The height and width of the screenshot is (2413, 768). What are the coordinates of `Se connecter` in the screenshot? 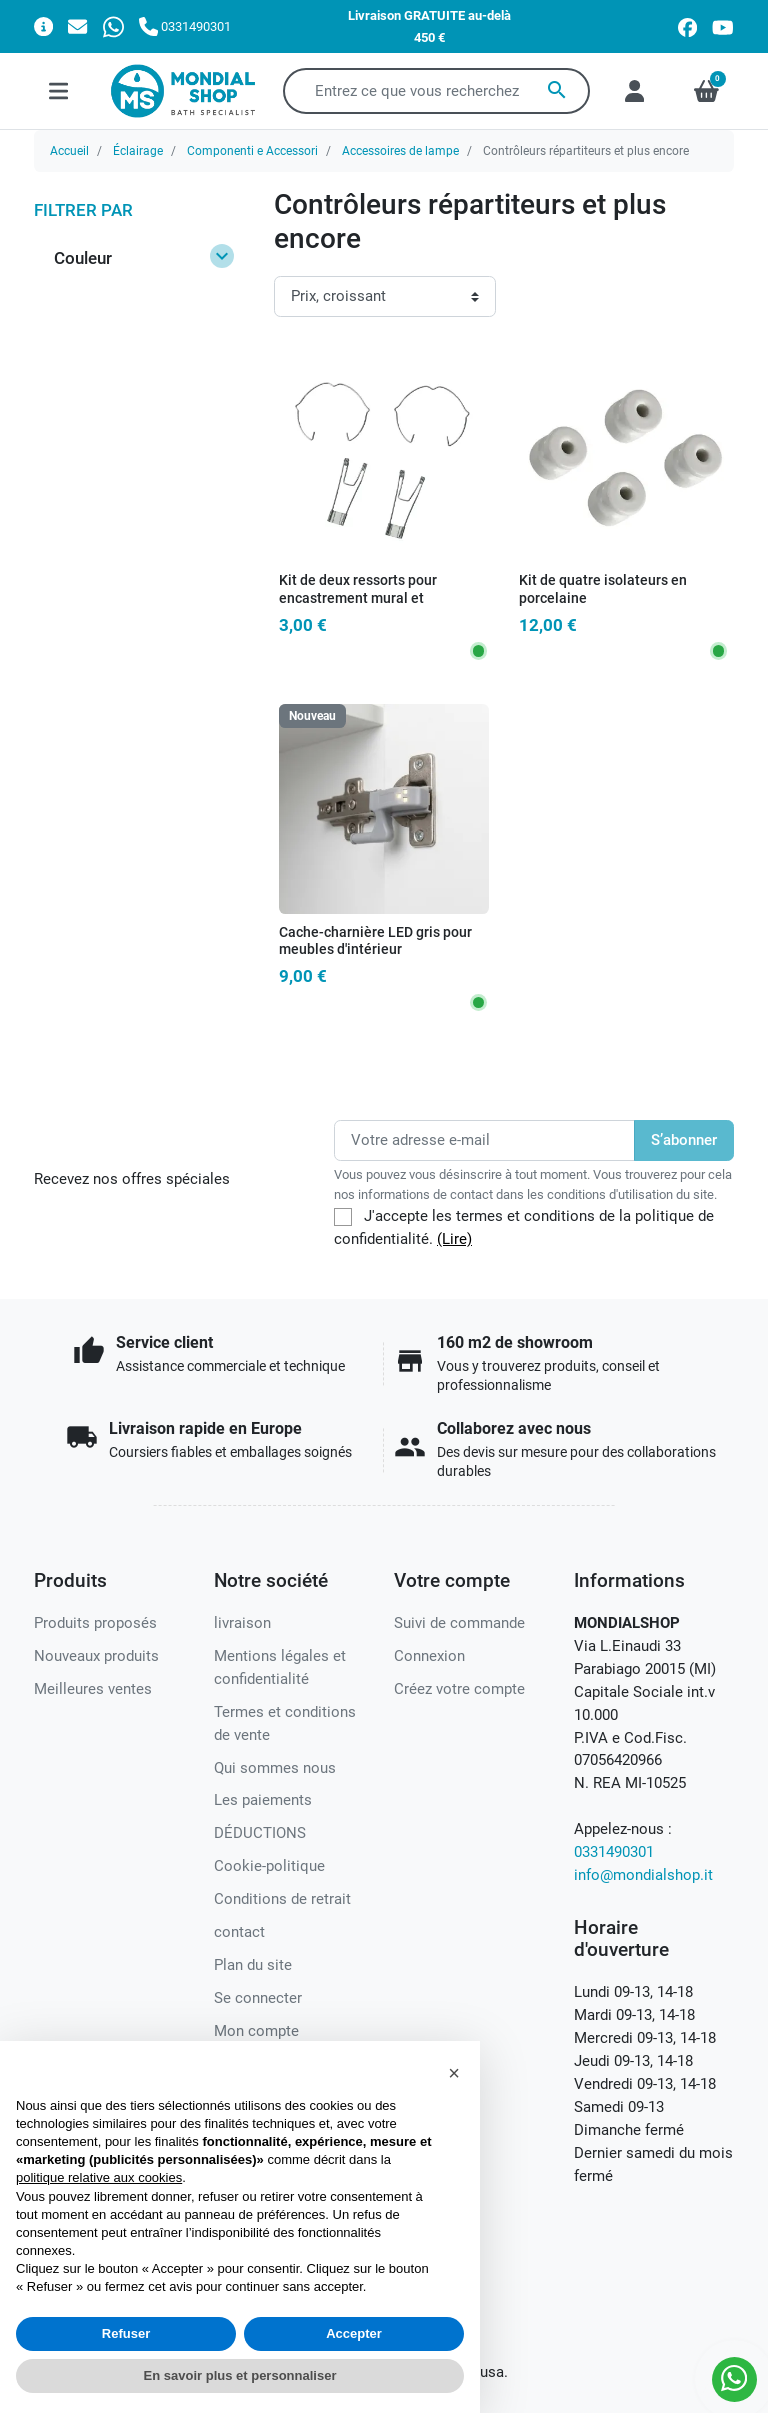 It's located at (258, 1998).